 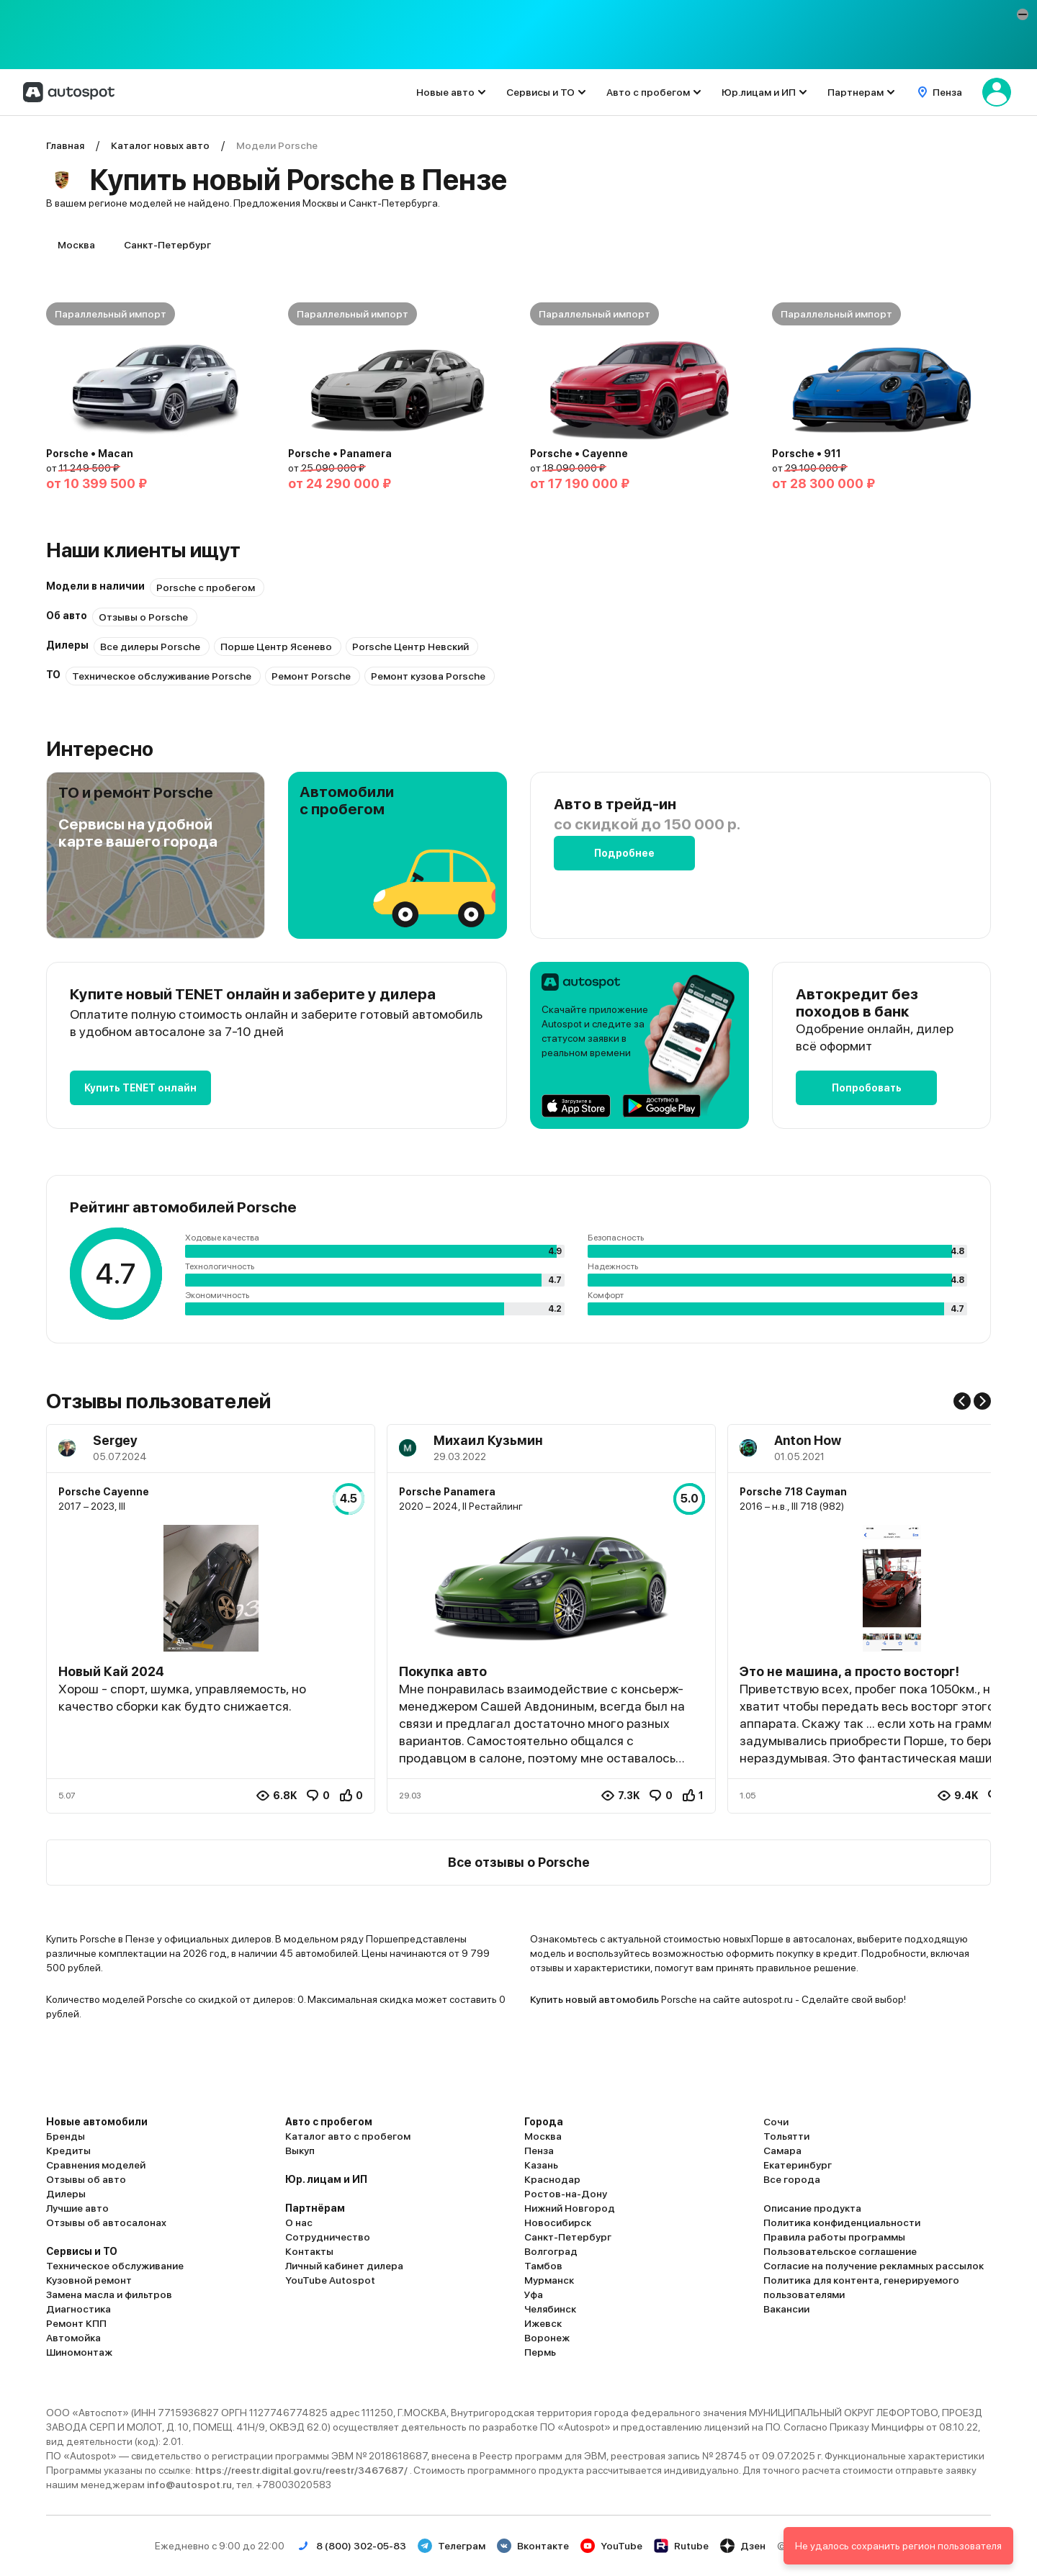 What do you see at coordinates (189, 2484) in the screenshot?
I see `info@autospot.ru` at bounding box center [189, 2484].